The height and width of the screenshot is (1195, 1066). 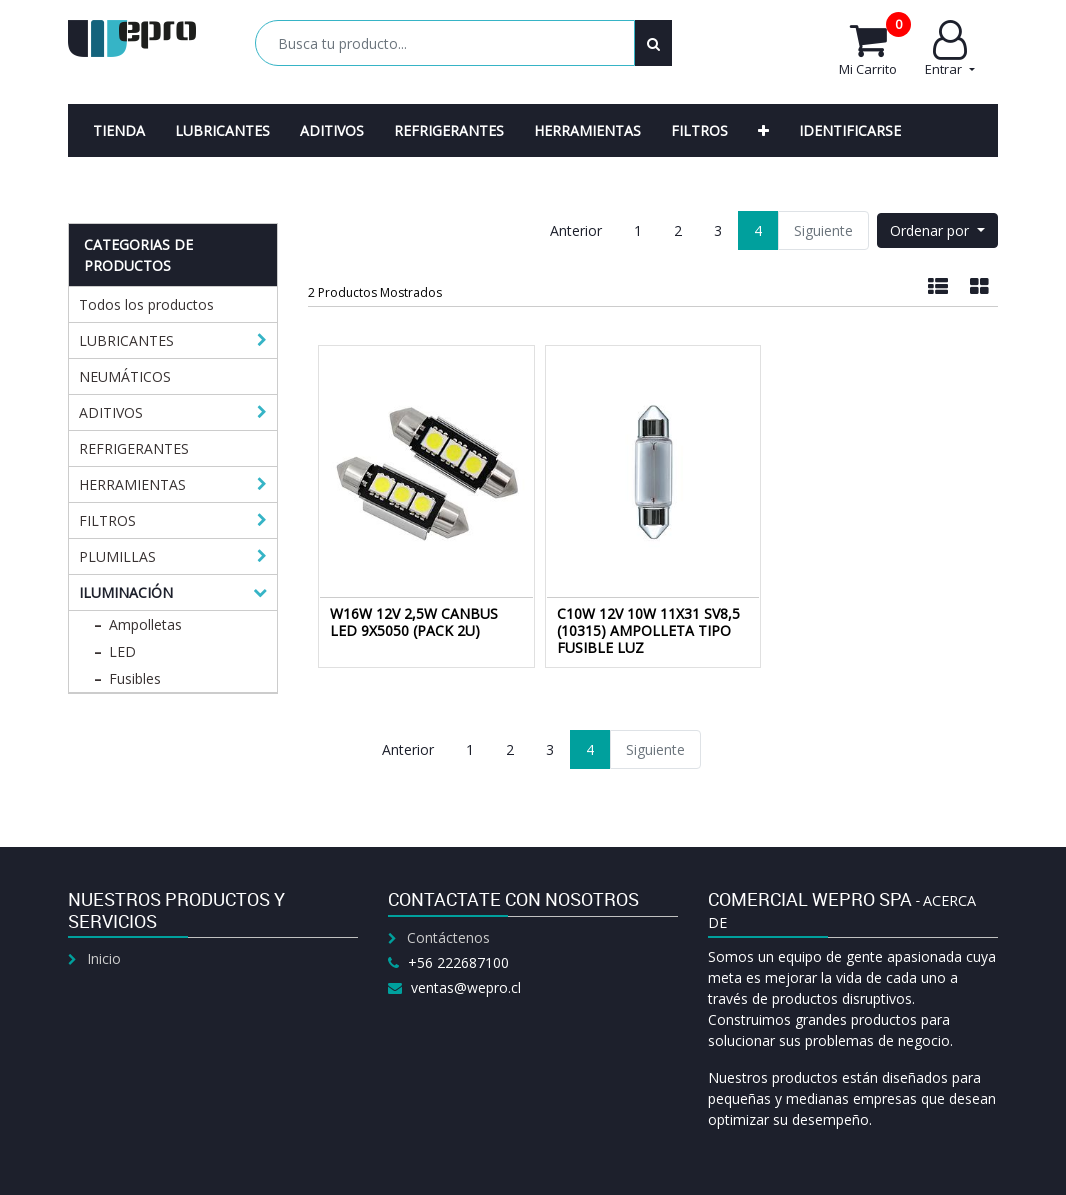 I want to click on PLUMILLAS, so click(x=117, y=556).